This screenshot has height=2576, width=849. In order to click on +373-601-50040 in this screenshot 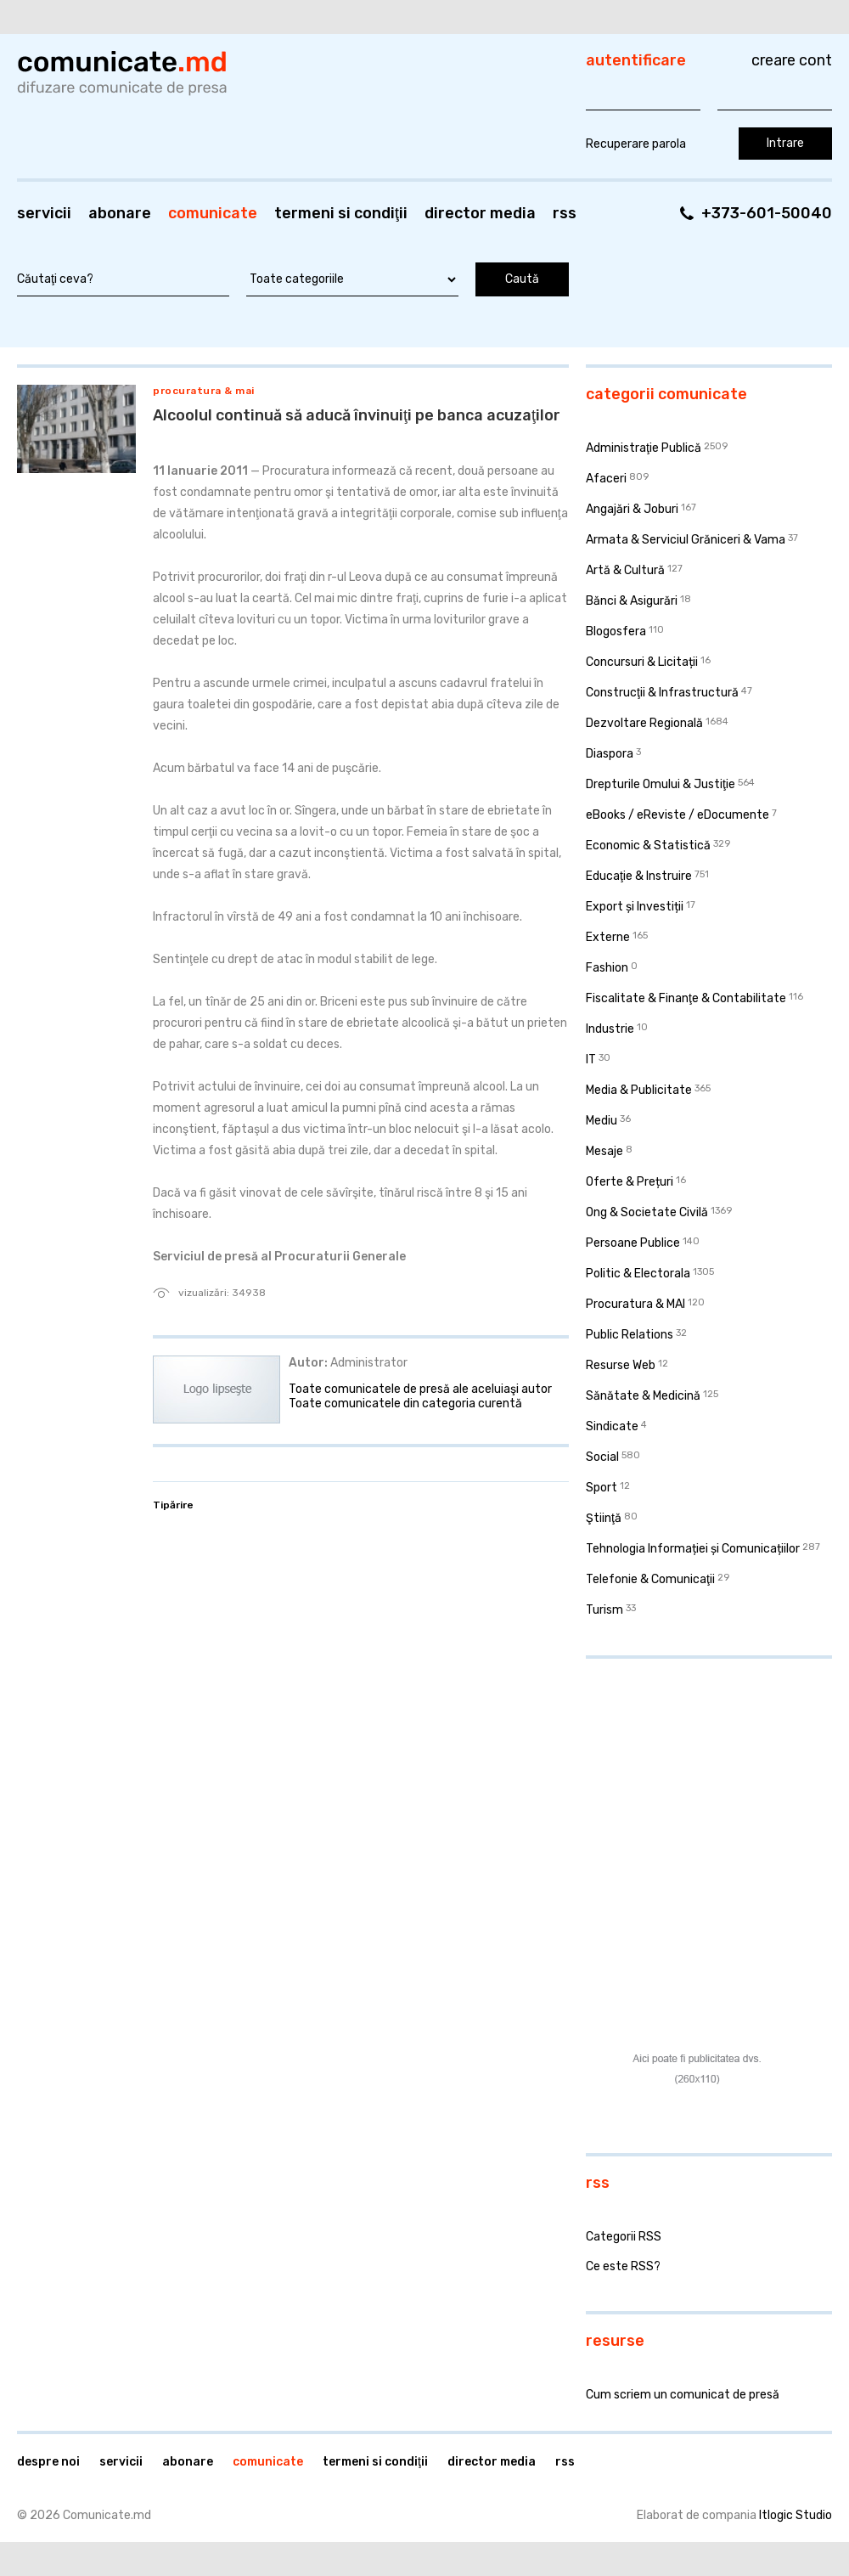, I will do `click(766, 213)`.